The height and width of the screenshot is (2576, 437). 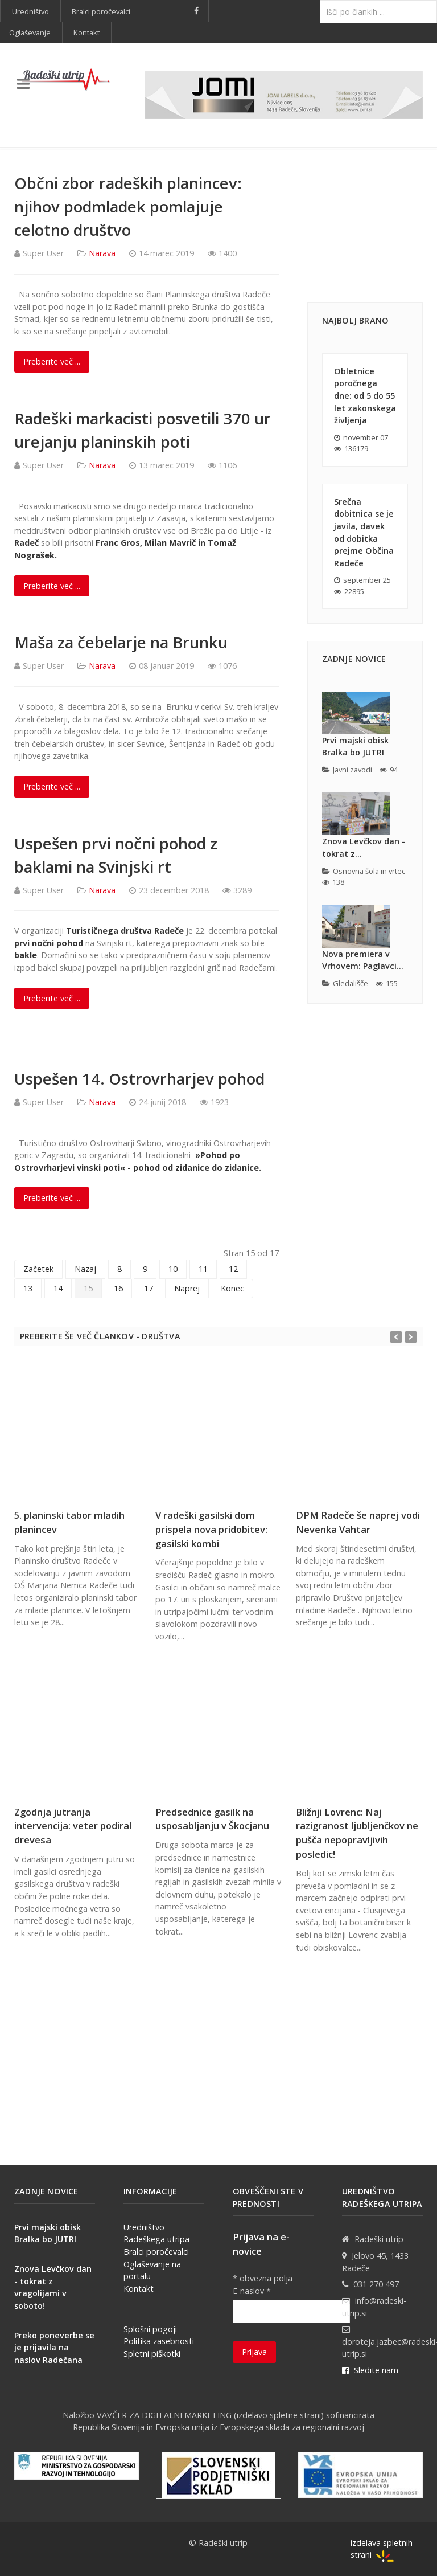 What do you see at coordinates (156, 2251) in the screenshot?
I see `Bralci poročevalci` at bounding box center [156, 2251].